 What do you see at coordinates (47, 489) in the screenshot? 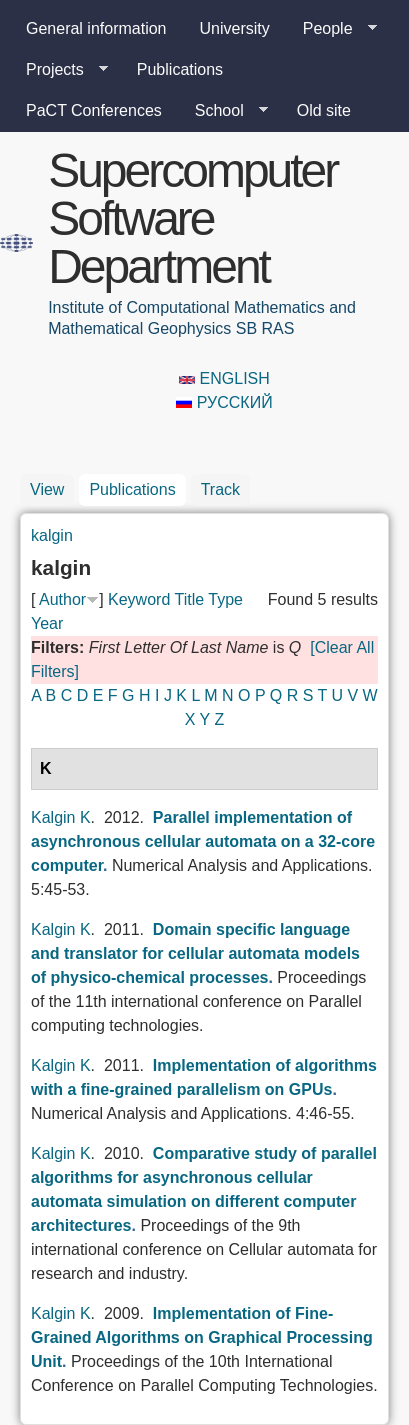
I see `View` at bounding box center [47, 489].